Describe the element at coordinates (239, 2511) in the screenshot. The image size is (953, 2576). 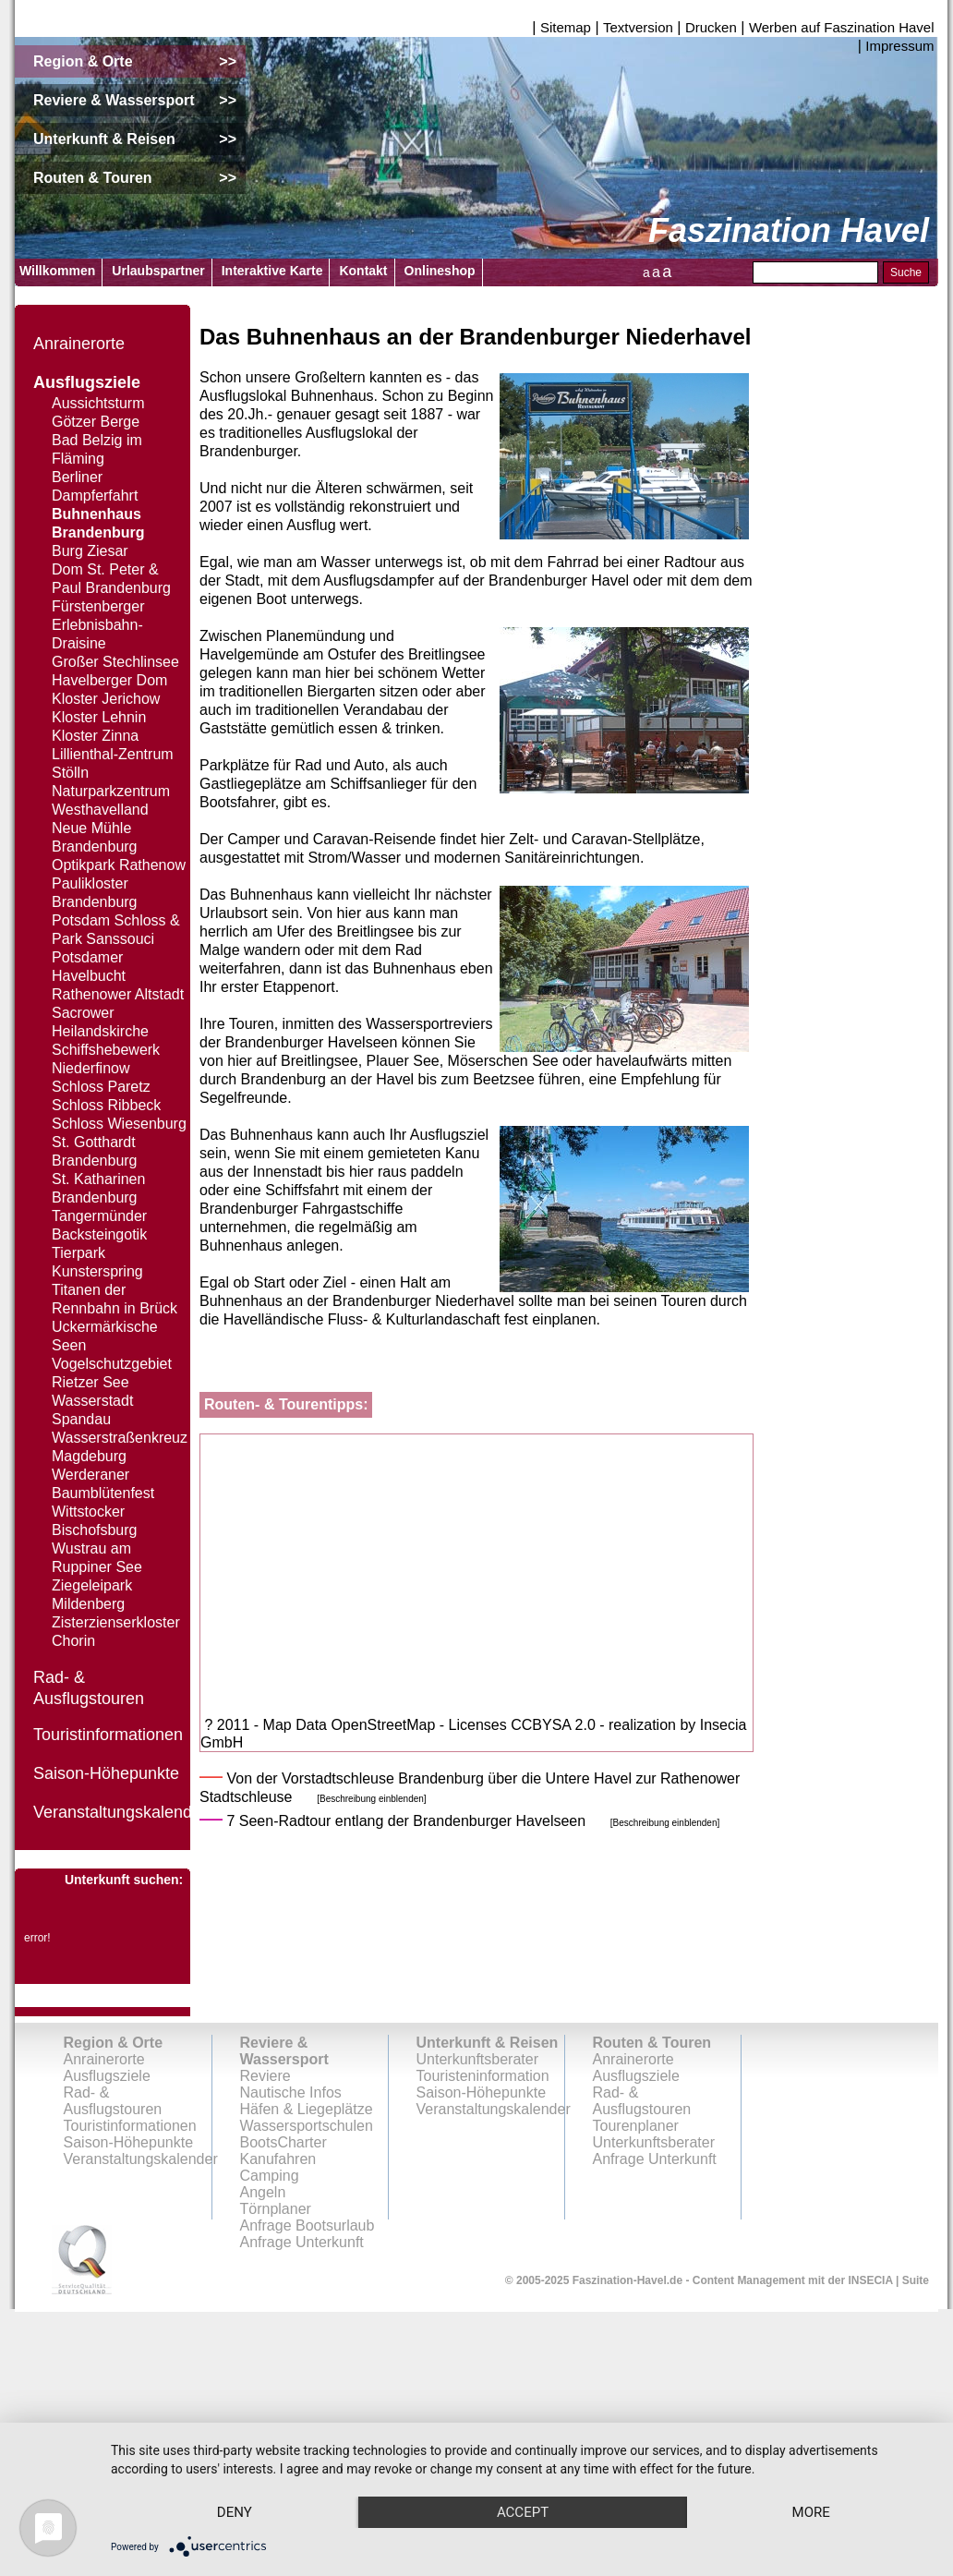
I see `more` at that location.